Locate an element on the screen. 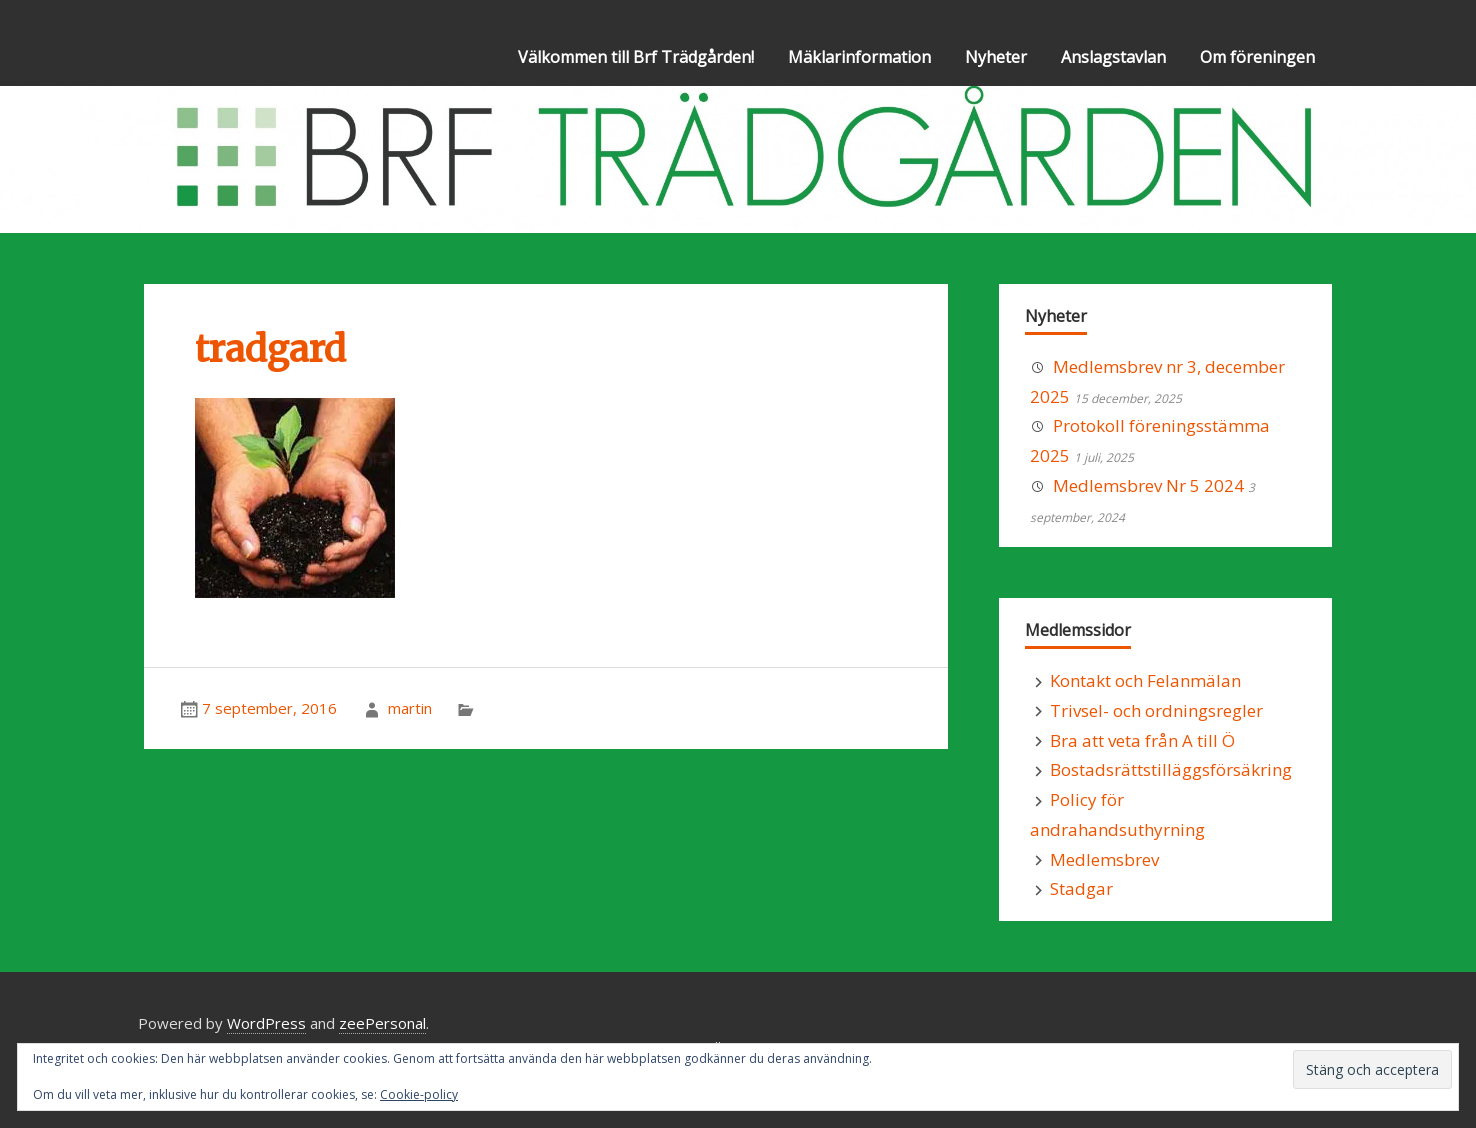 This screenshot has width=1476, height=1128. martin is located at coordinates (410, 708).